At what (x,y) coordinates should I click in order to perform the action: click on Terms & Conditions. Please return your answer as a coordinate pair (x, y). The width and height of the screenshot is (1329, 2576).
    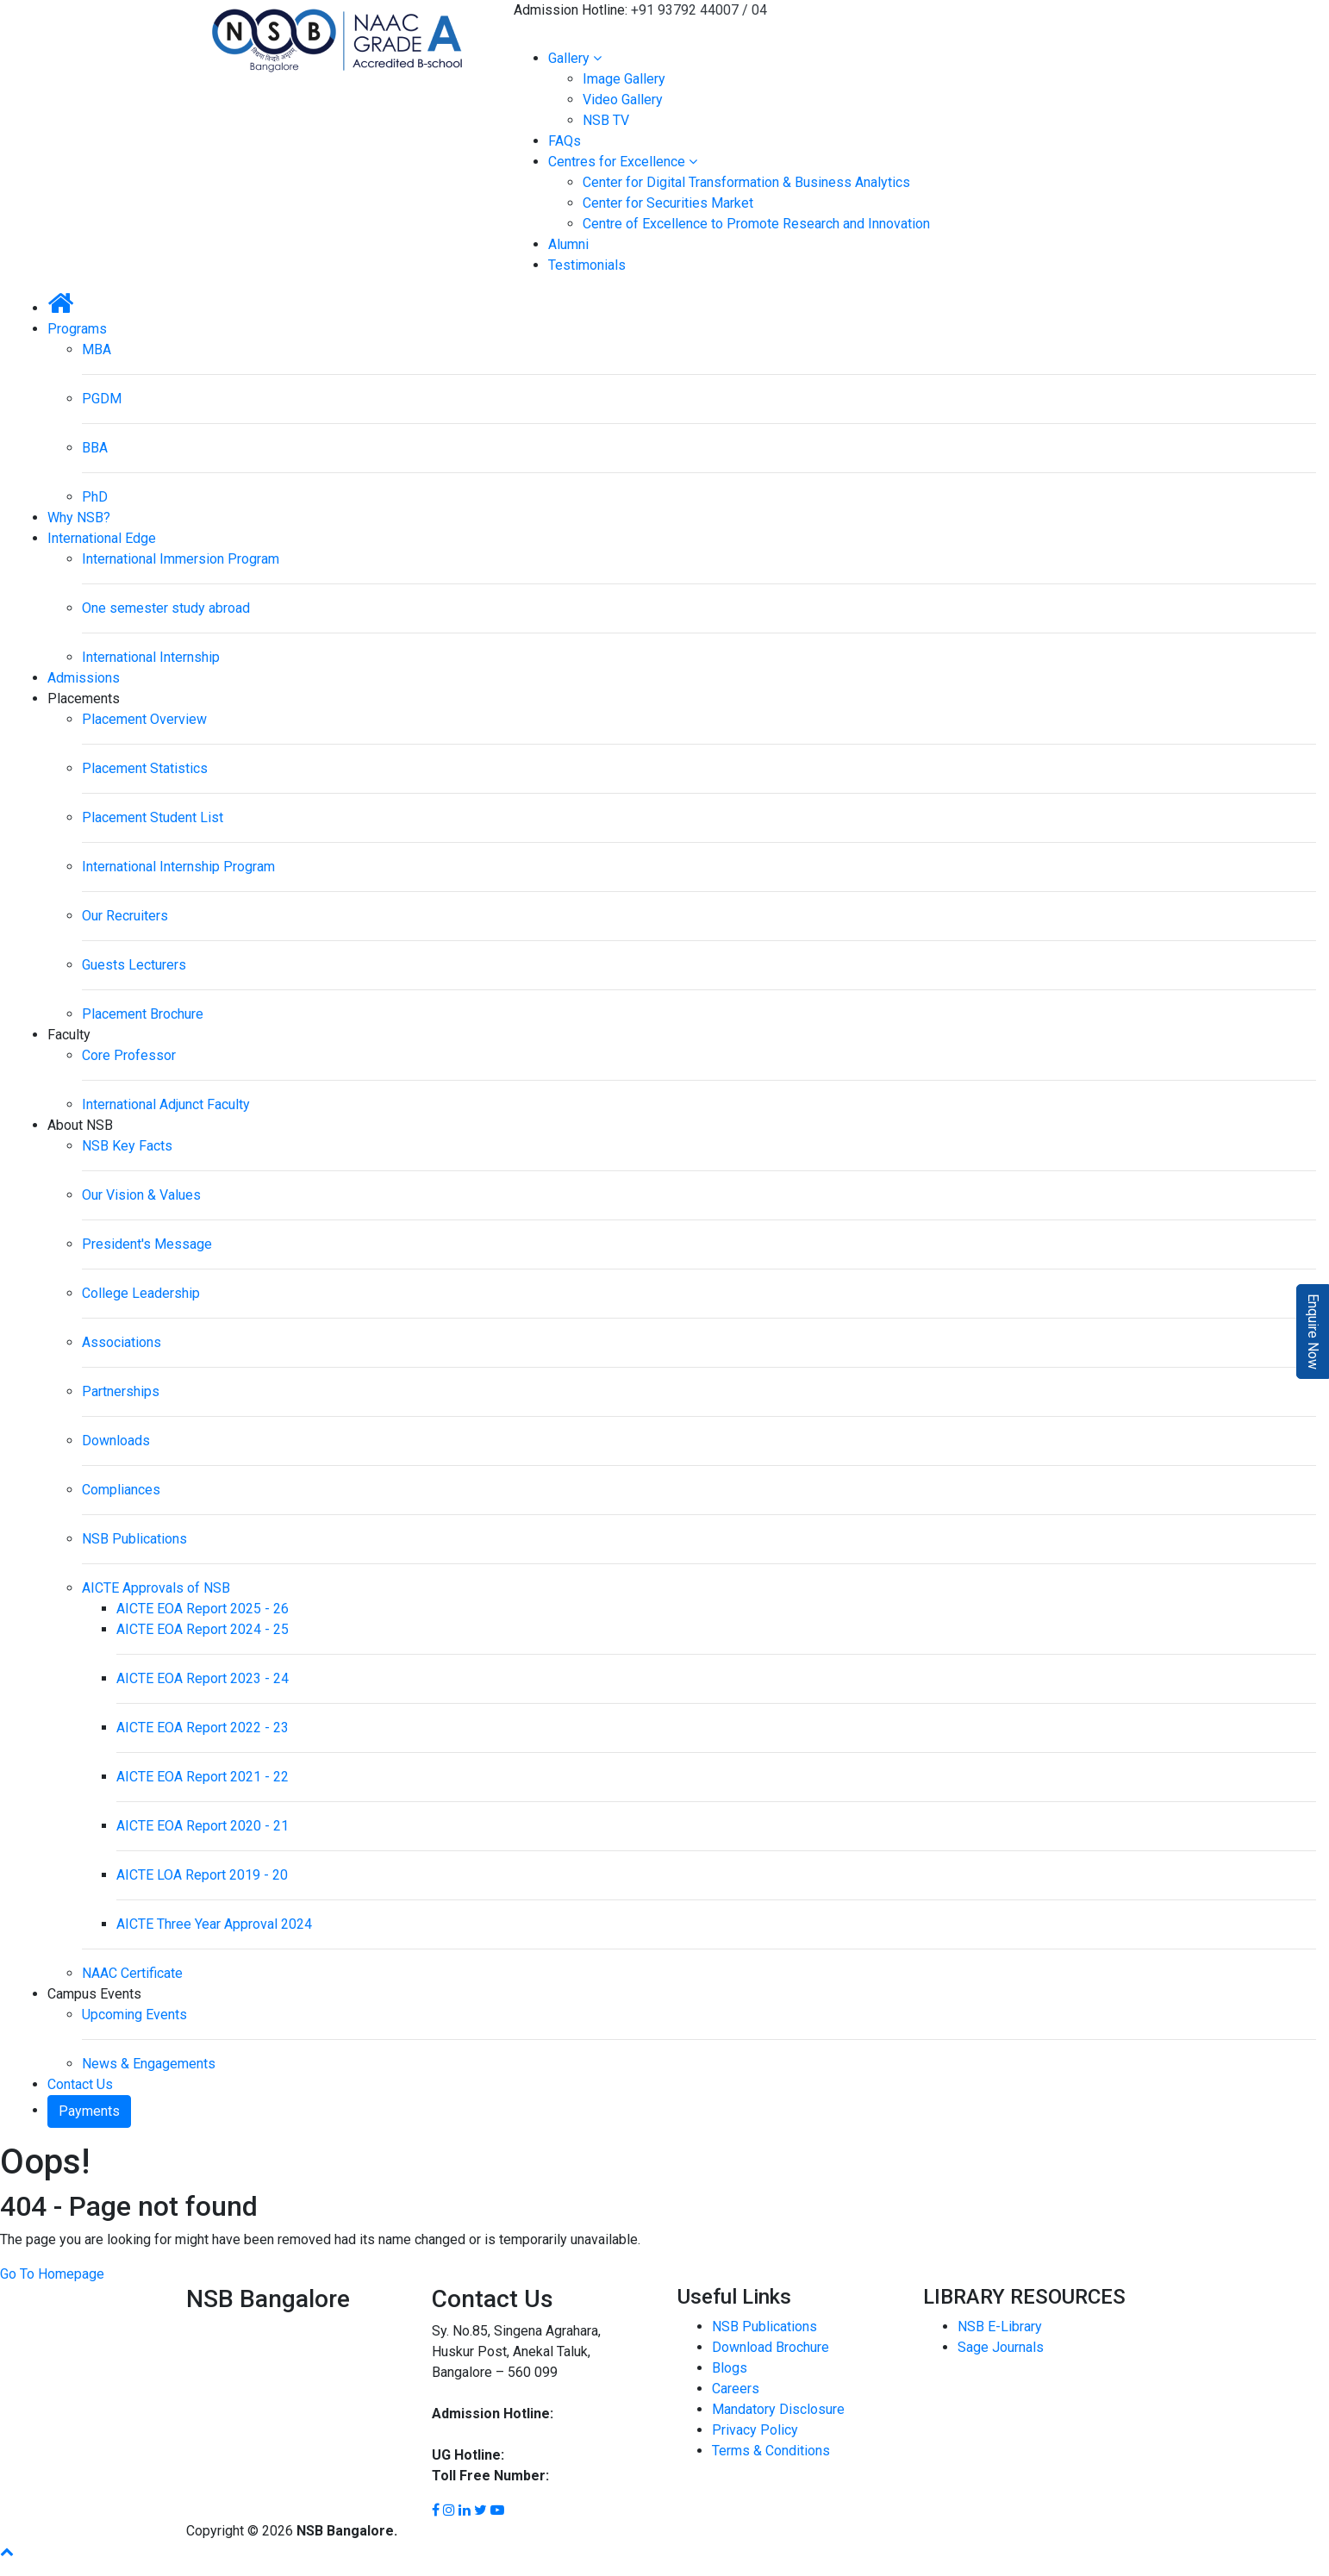
    Looking at the image, I should click on (771, 2450).